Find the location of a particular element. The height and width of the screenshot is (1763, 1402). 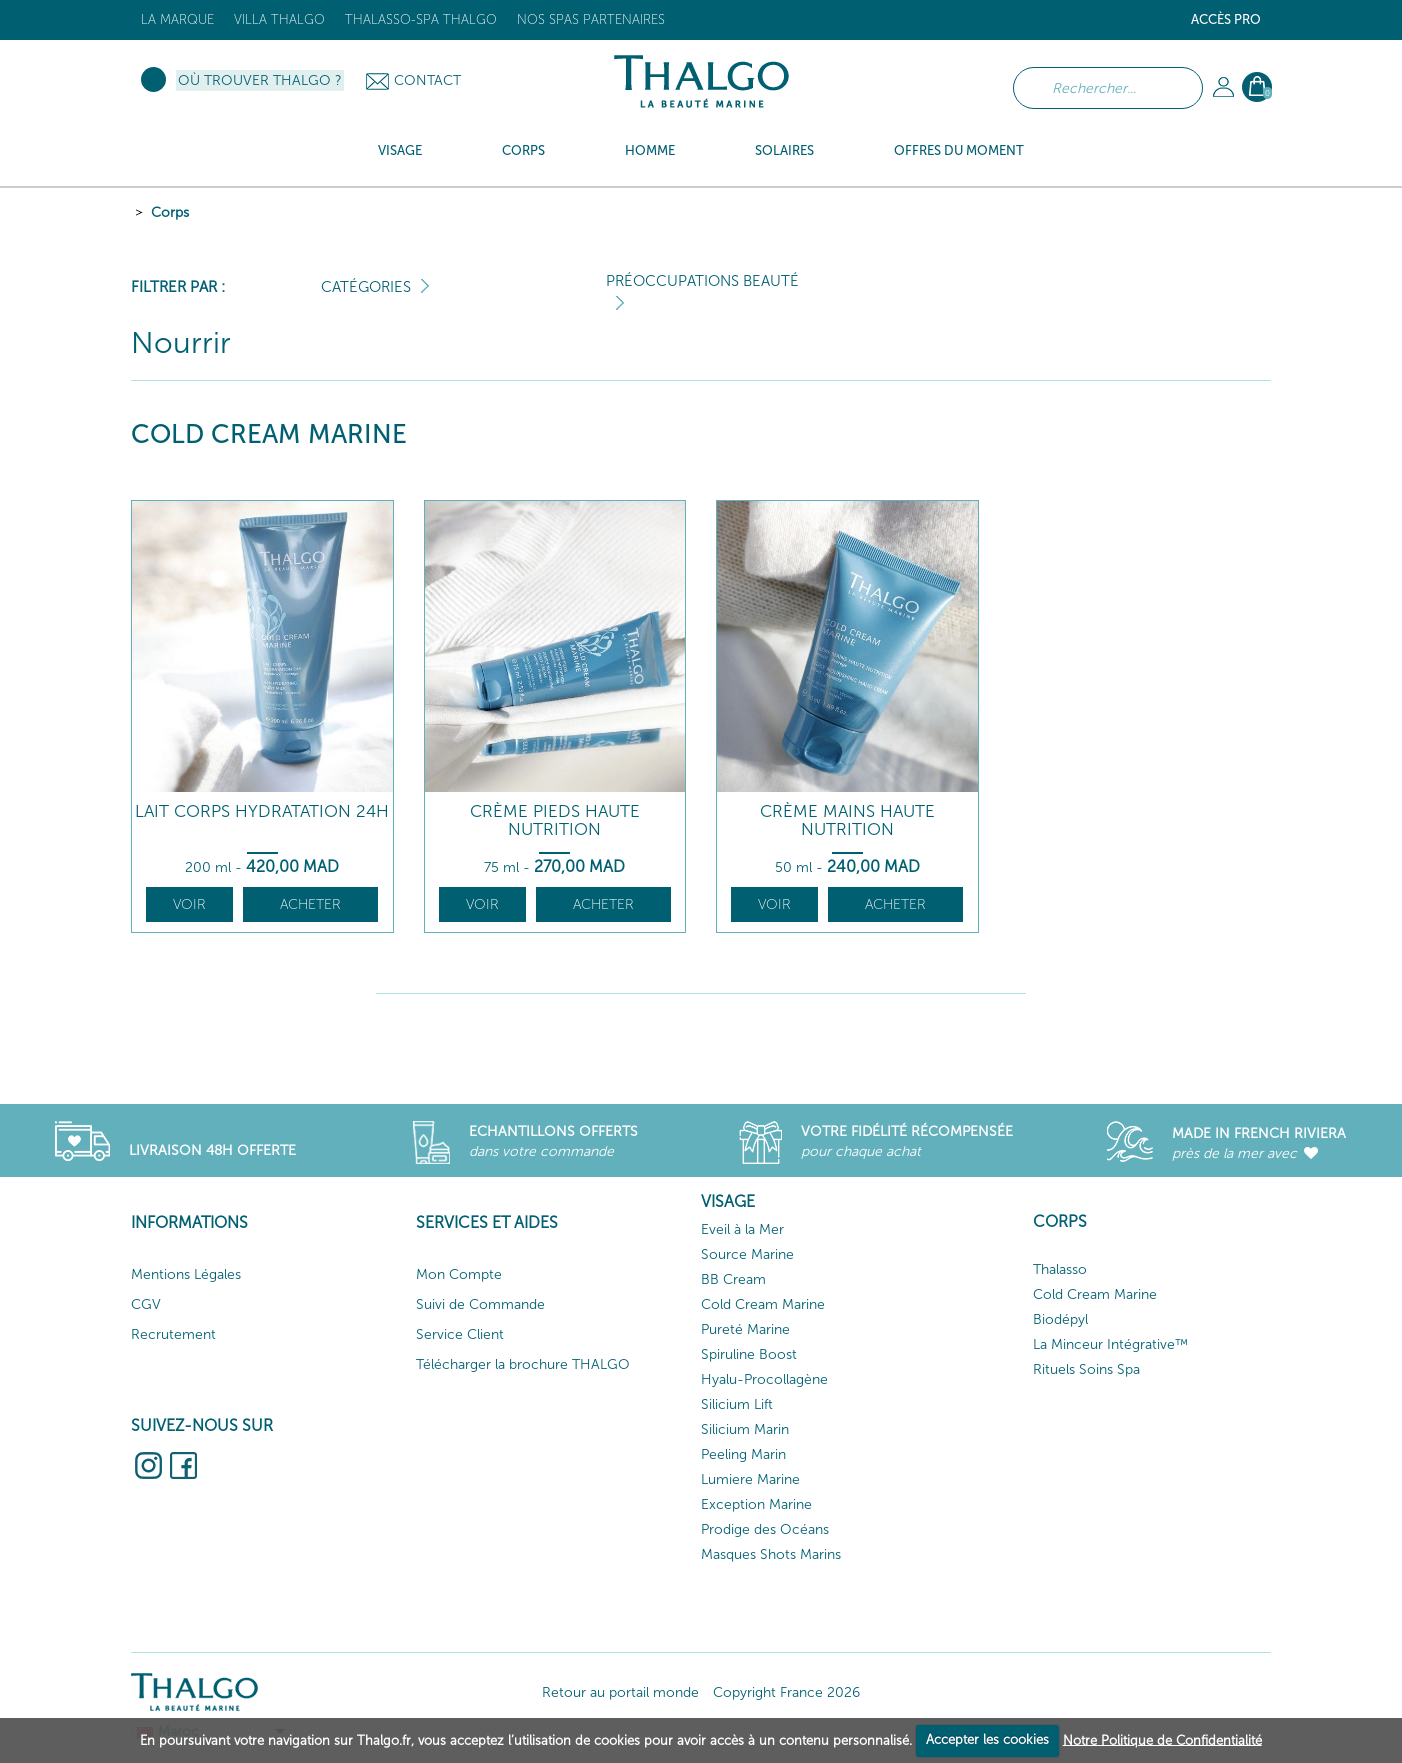

Voir is located at coordinates (189, 904).